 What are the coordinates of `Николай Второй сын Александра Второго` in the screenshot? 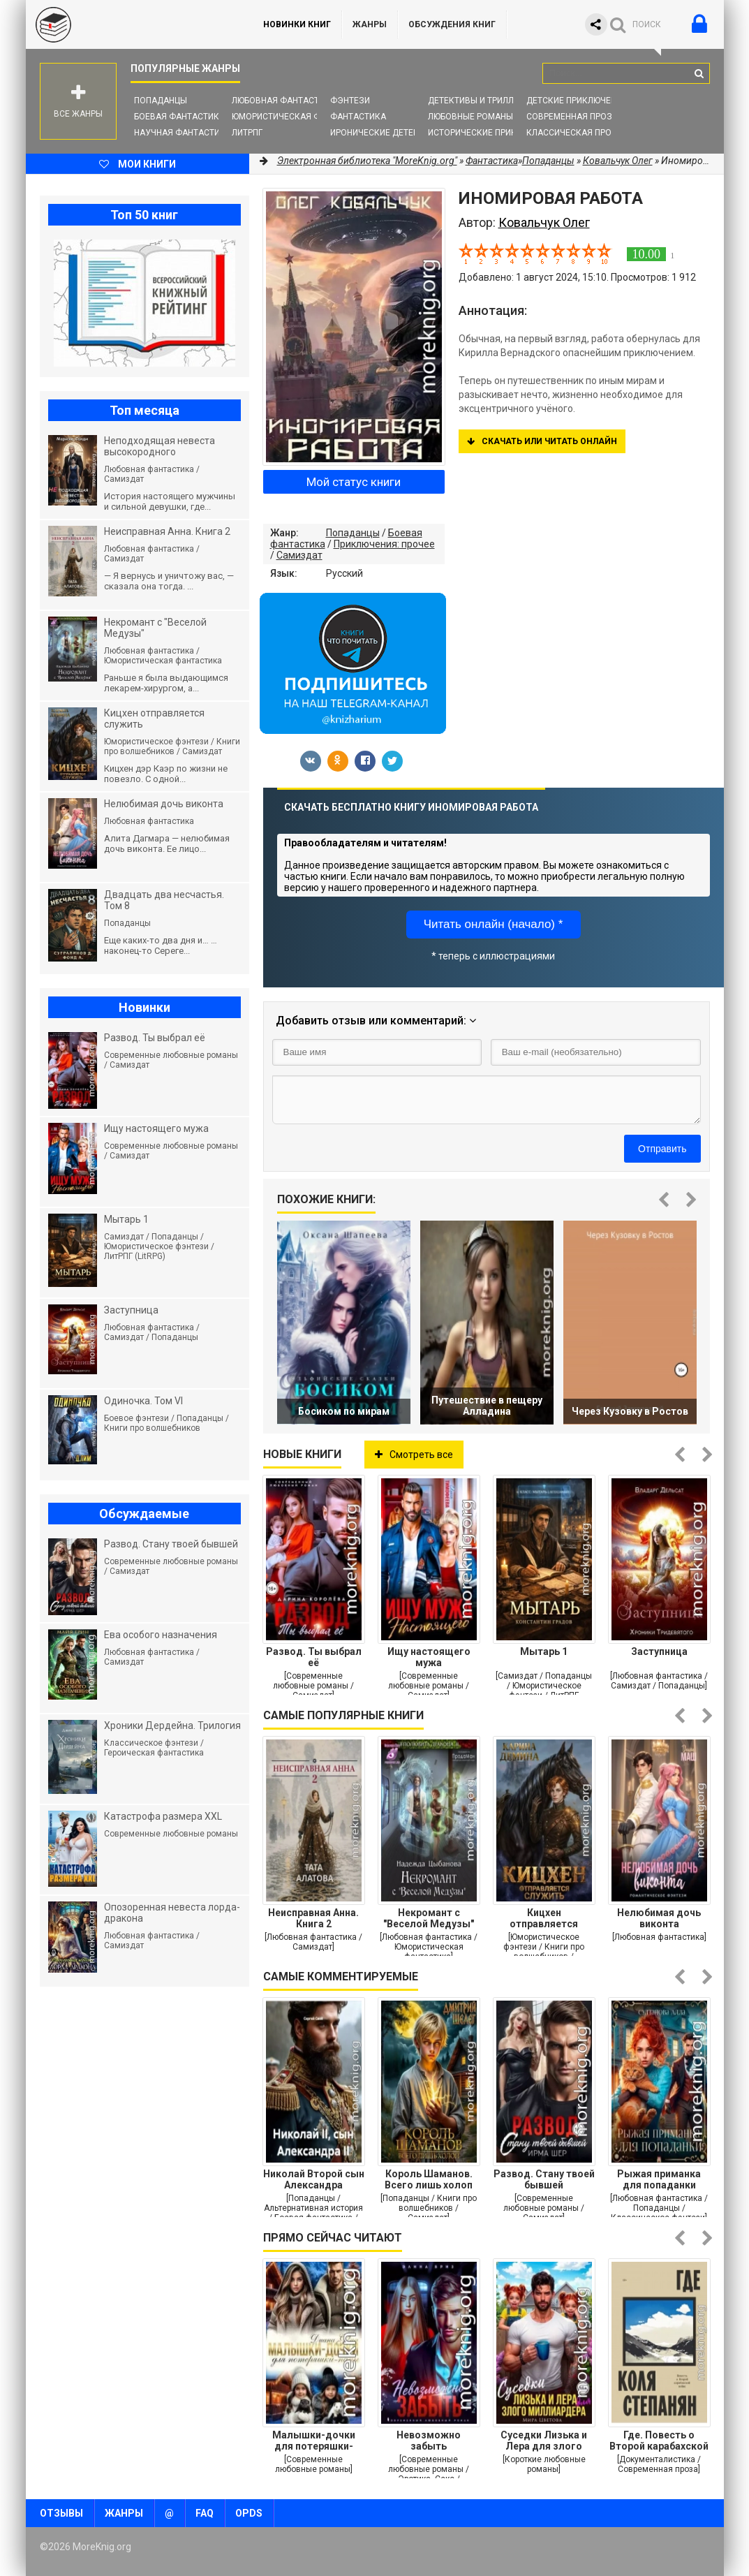 It's located at (313, 2179).